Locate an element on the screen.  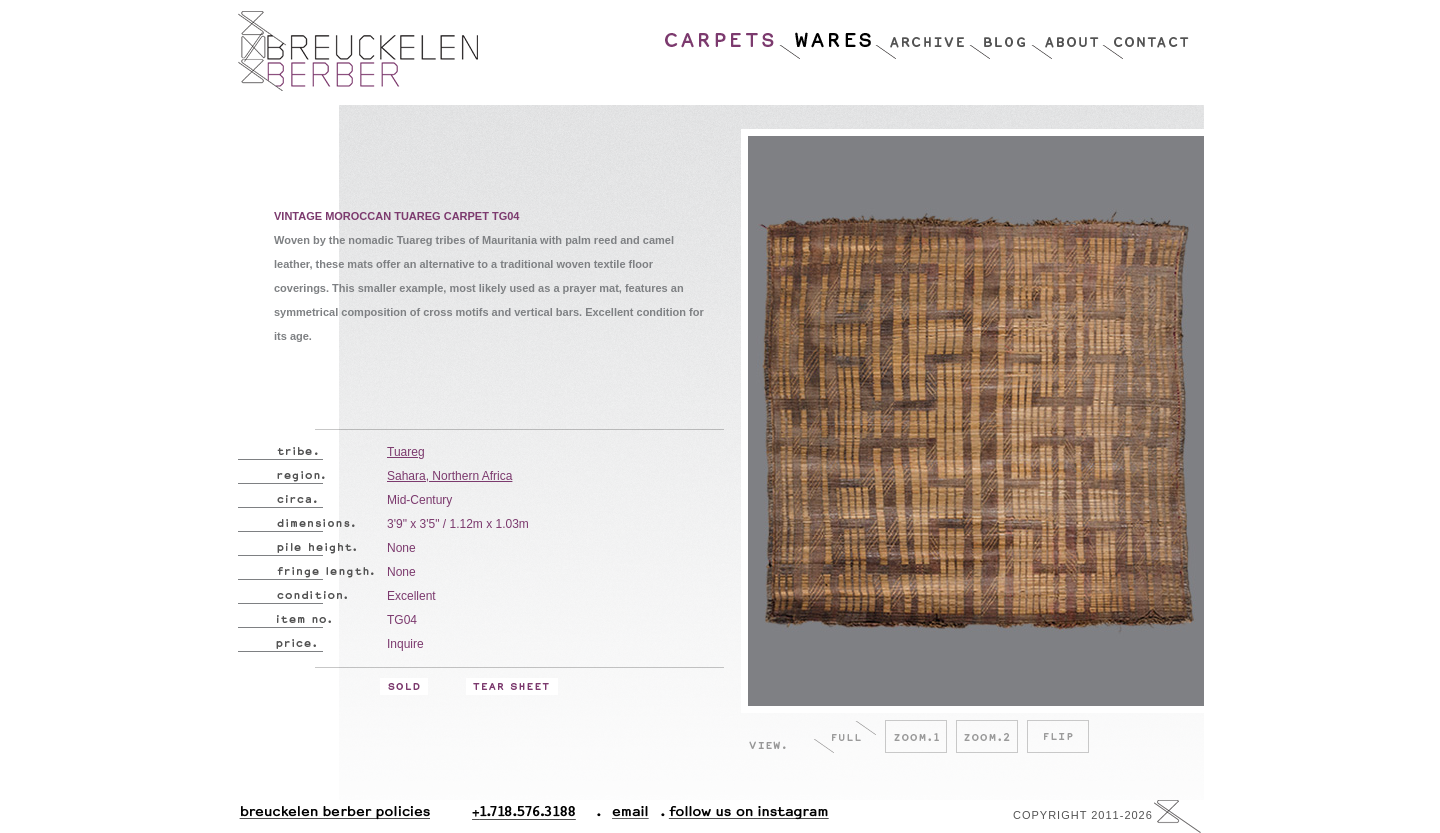
Breucklen Berber is located at coordinates (358, 51).